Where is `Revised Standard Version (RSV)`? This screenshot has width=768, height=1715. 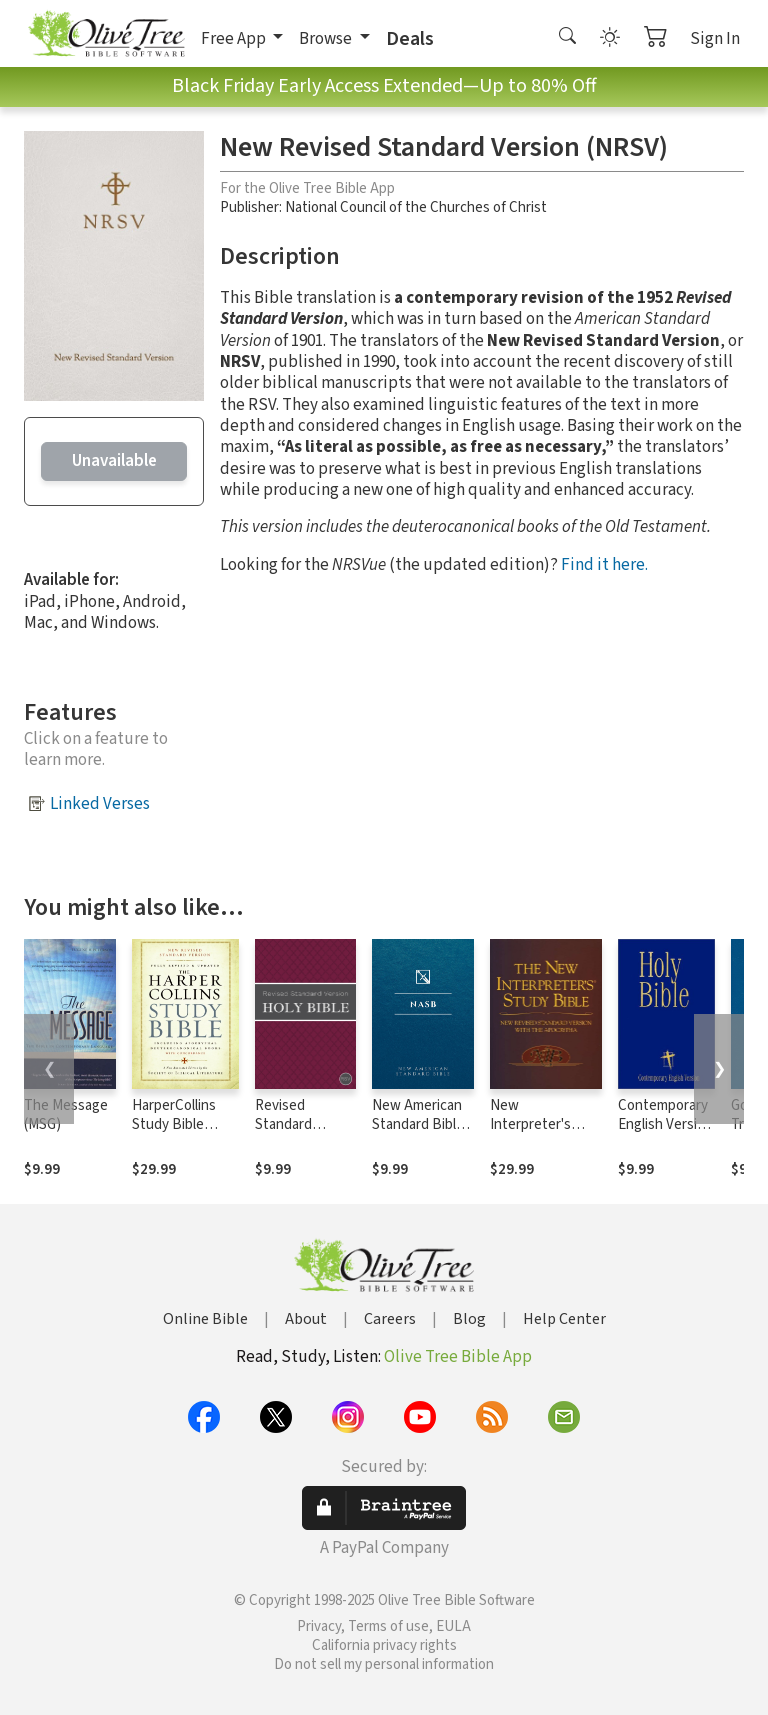
Revised Standard Version (RSV) is located at coordinates (297, 1124).